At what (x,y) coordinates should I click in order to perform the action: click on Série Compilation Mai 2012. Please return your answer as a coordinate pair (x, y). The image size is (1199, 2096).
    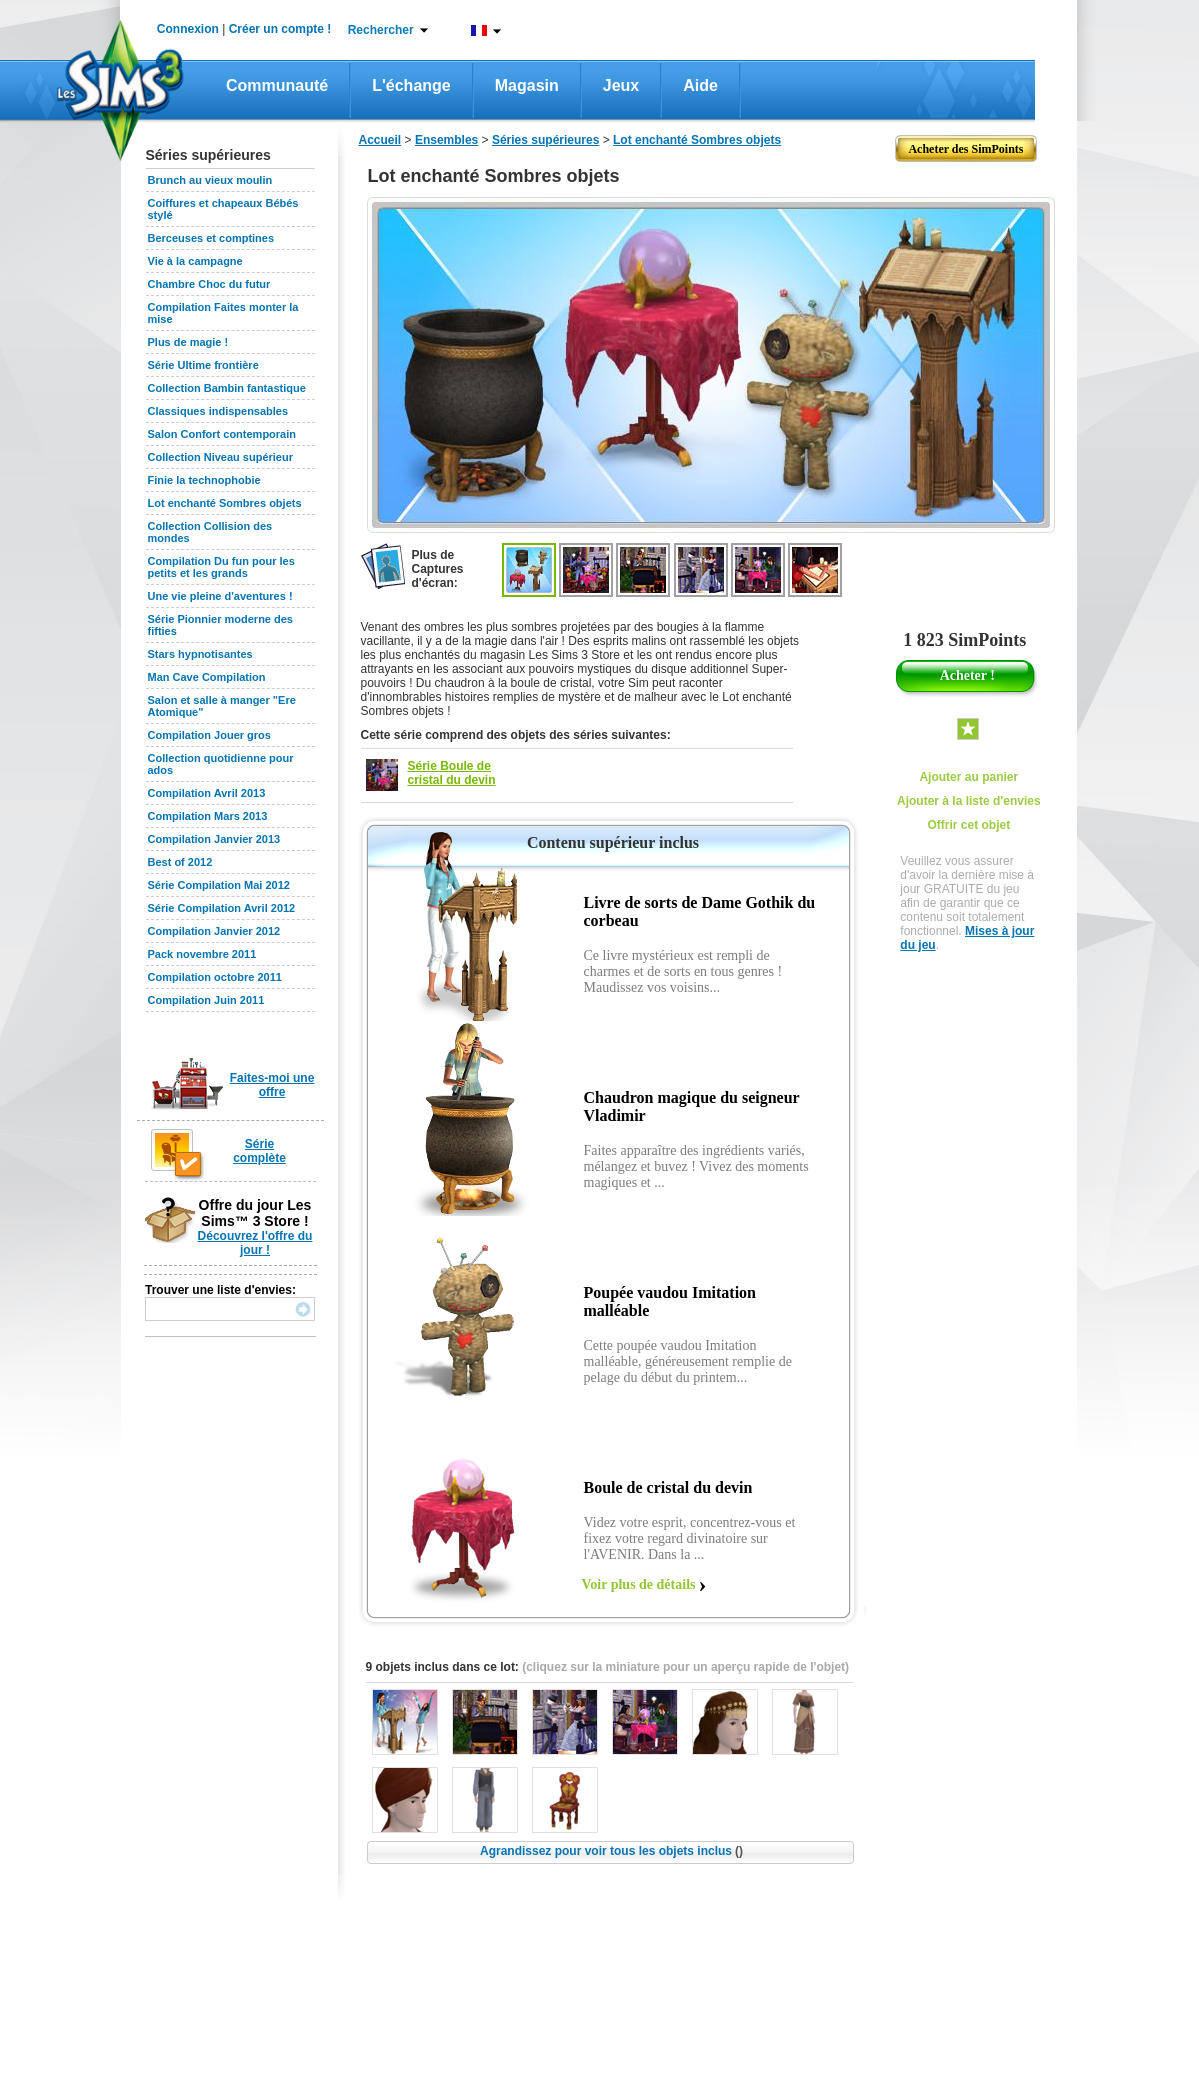
    Looking at the image, I should click on (219, 885).